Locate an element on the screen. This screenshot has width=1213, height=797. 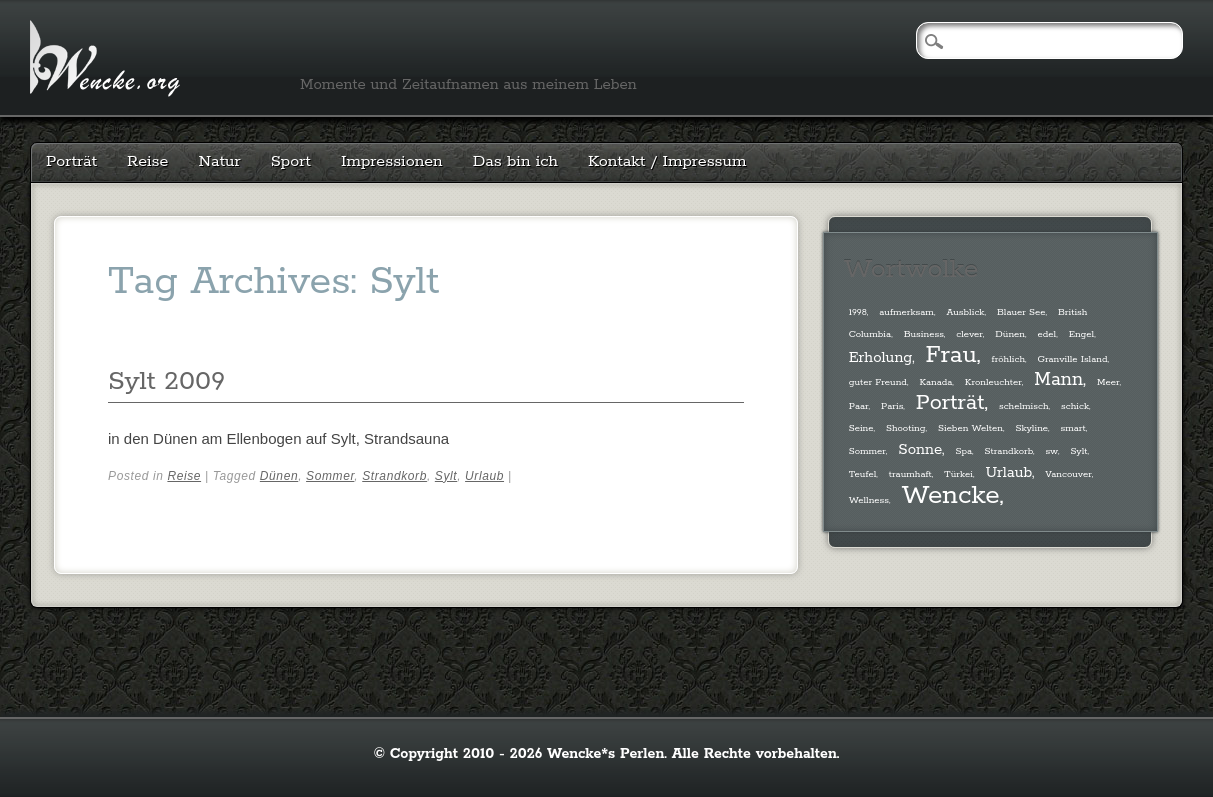
1998 [1998 (1 Eintrag)] is located at coordinates (858, 312).